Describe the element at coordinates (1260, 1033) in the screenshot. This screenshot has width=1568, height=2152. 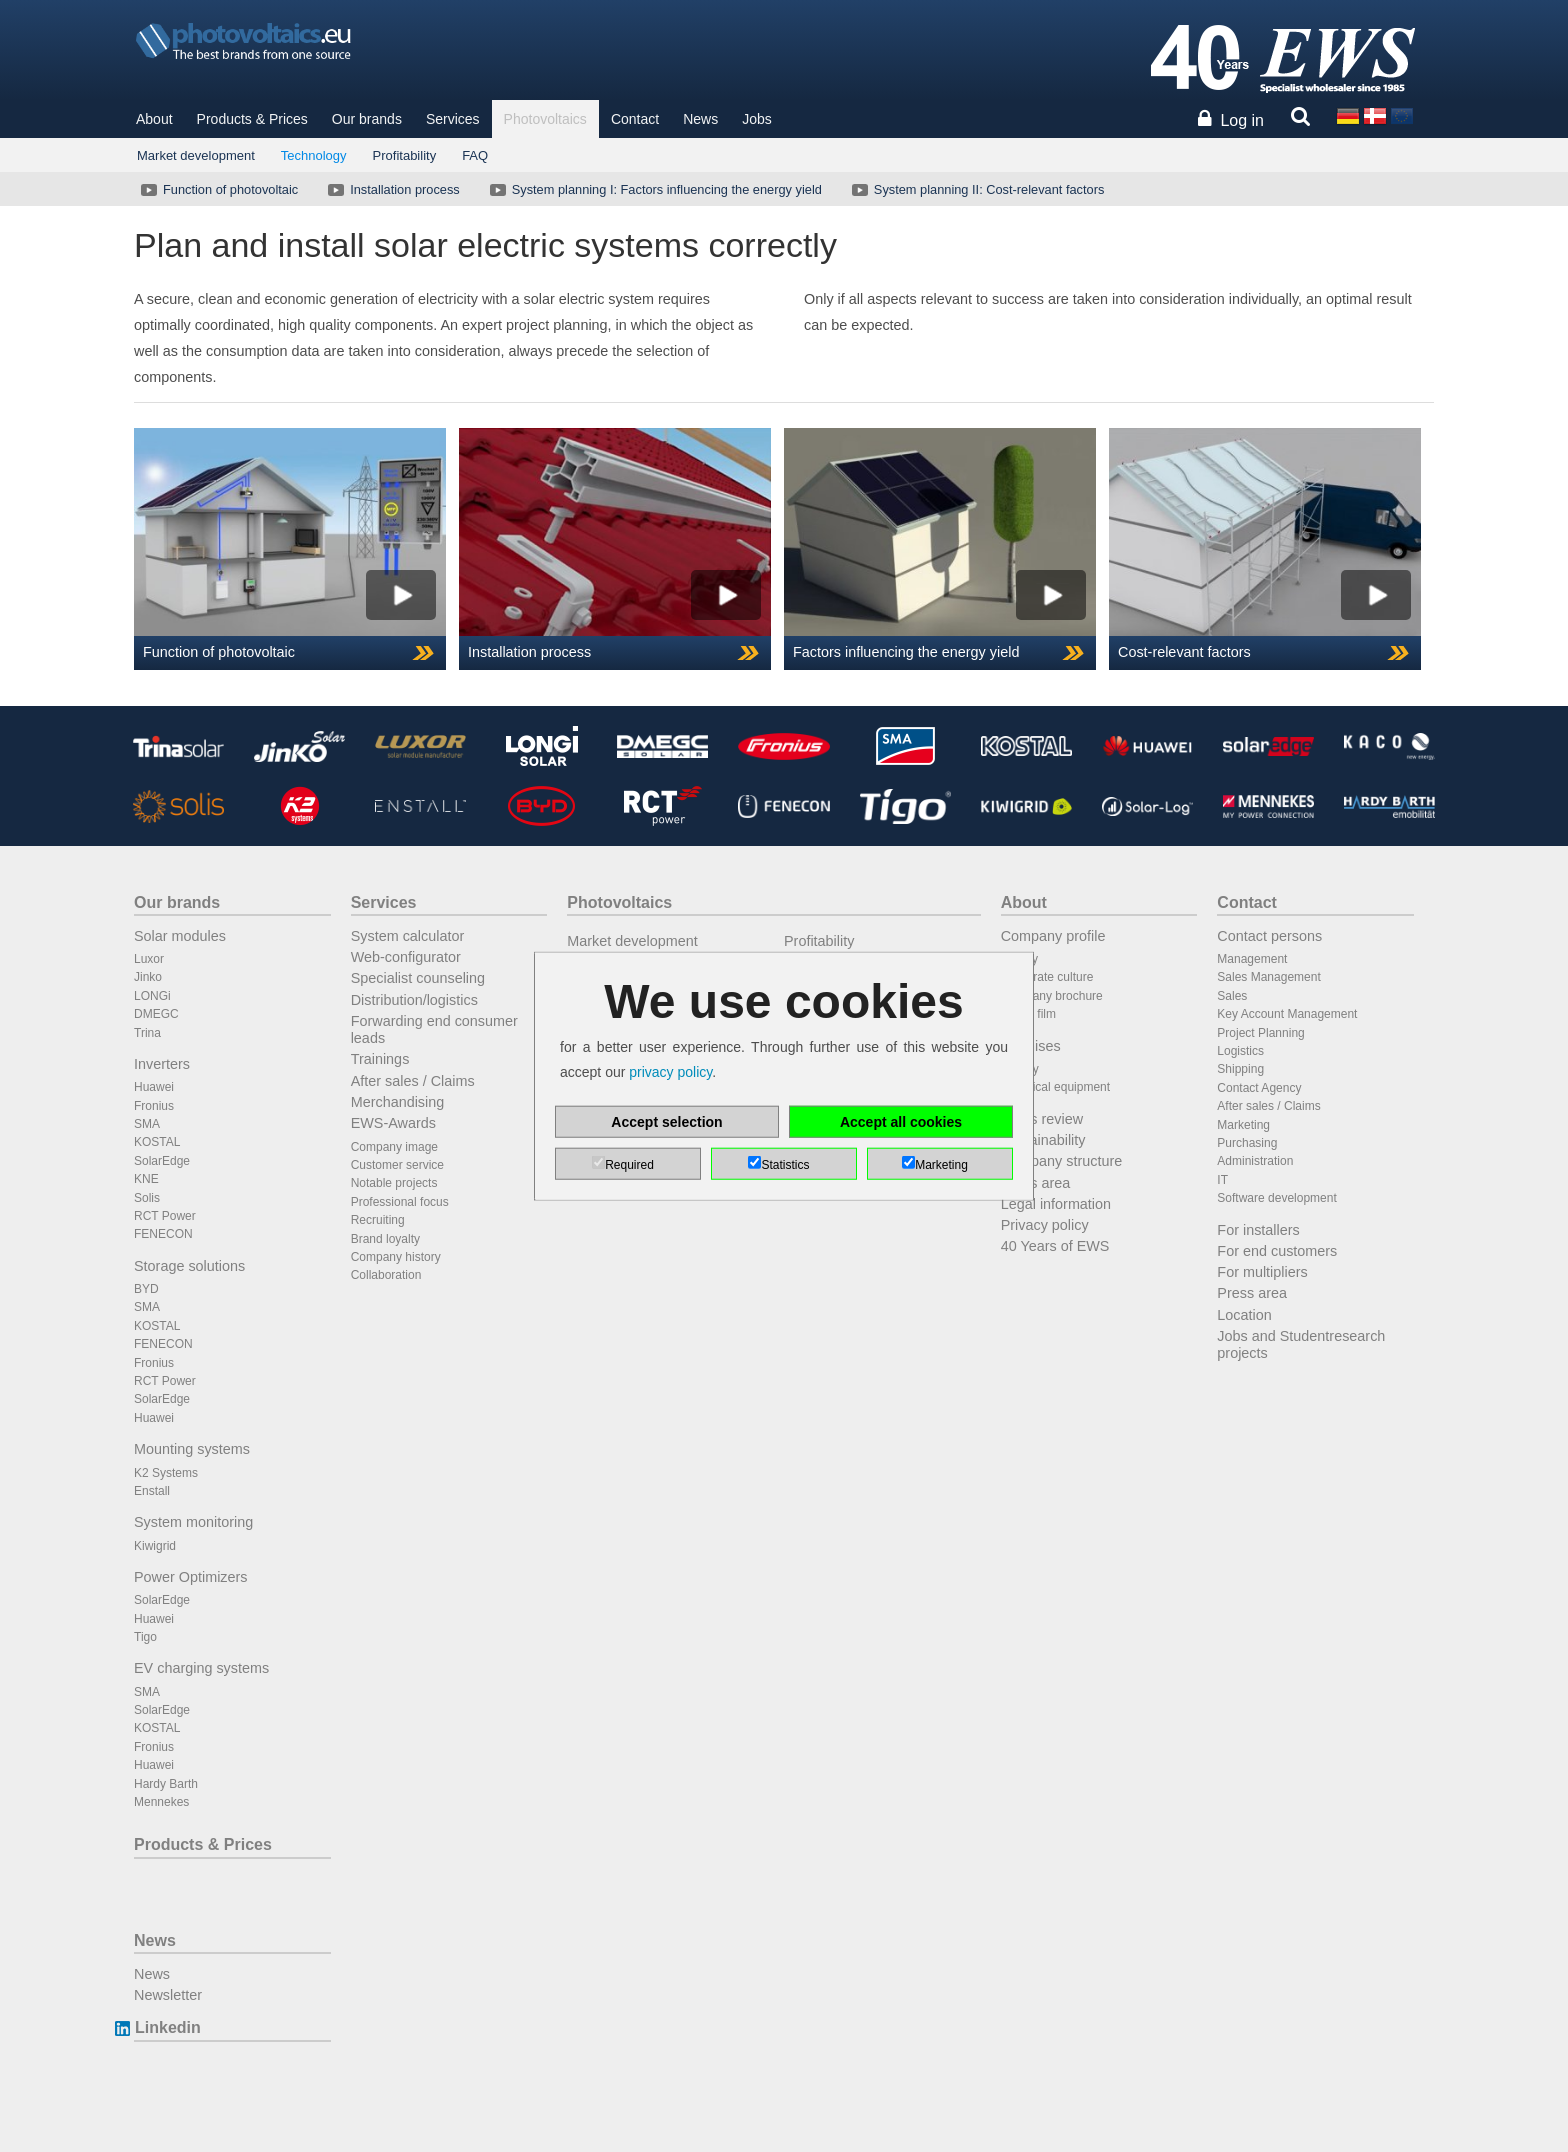
I see `Project Planning` at that location.